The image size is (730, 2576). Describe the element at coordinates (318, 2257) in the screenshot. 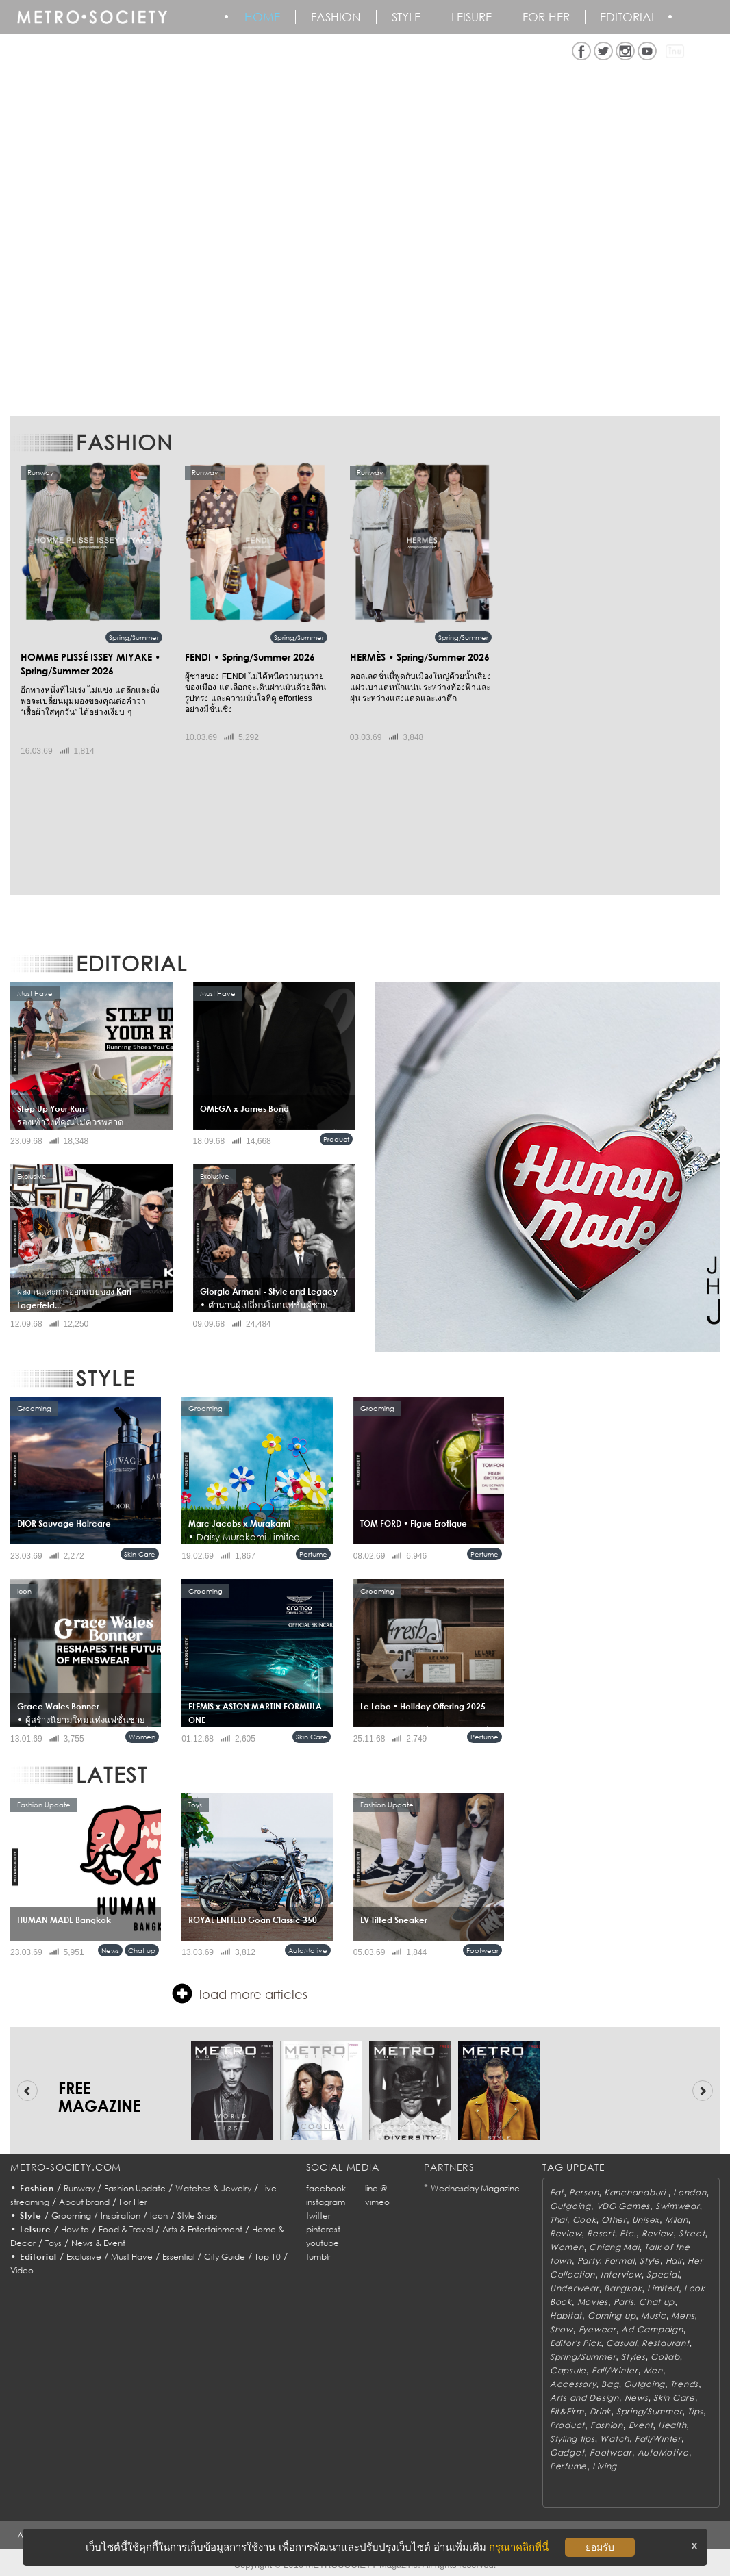

I see `tumblr` at that location.